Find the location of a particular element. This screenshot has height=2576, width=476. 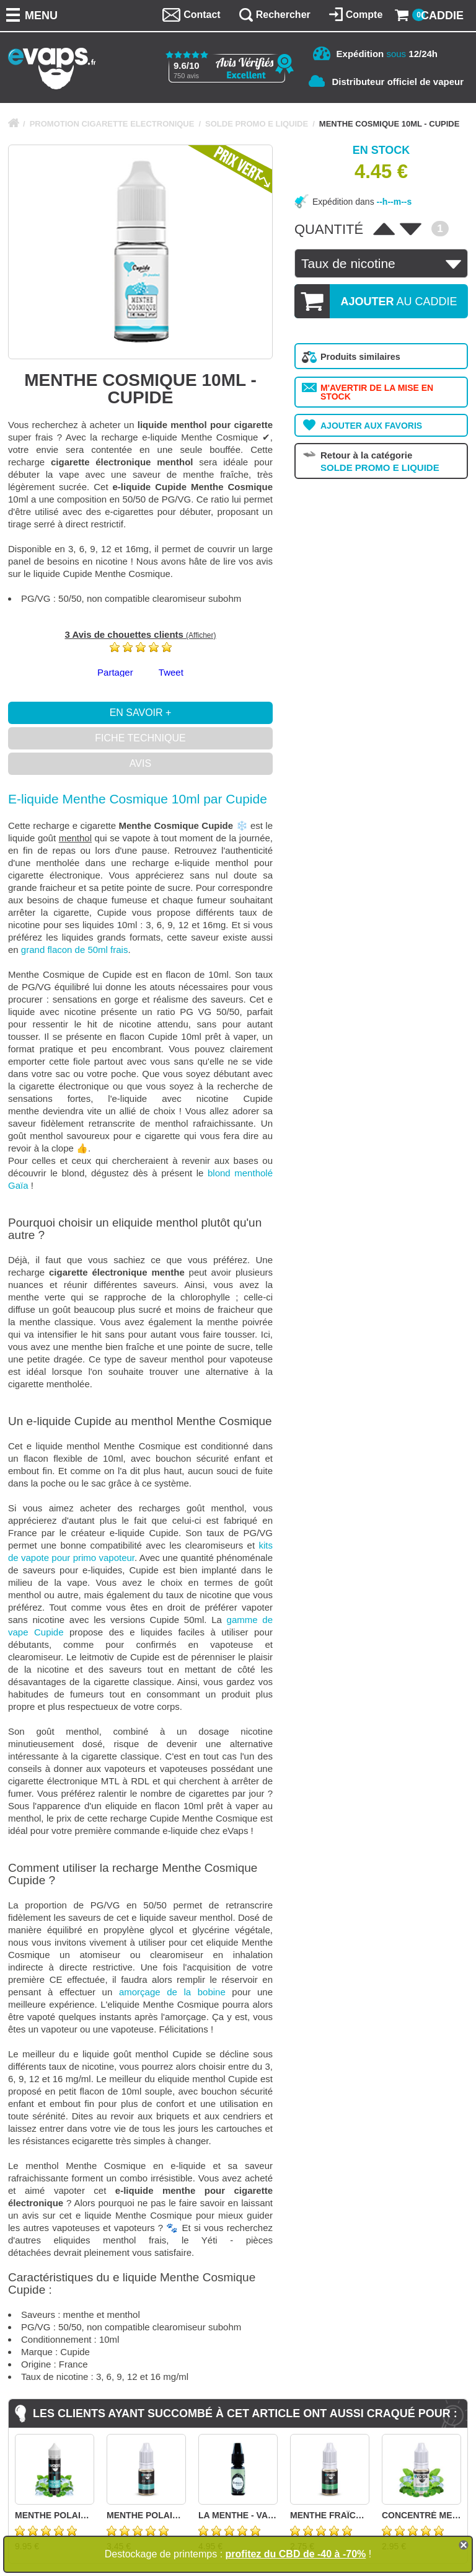

PROMOTION CIGARETTE ELECTRONIQUE is located at coordinates (112, 123).